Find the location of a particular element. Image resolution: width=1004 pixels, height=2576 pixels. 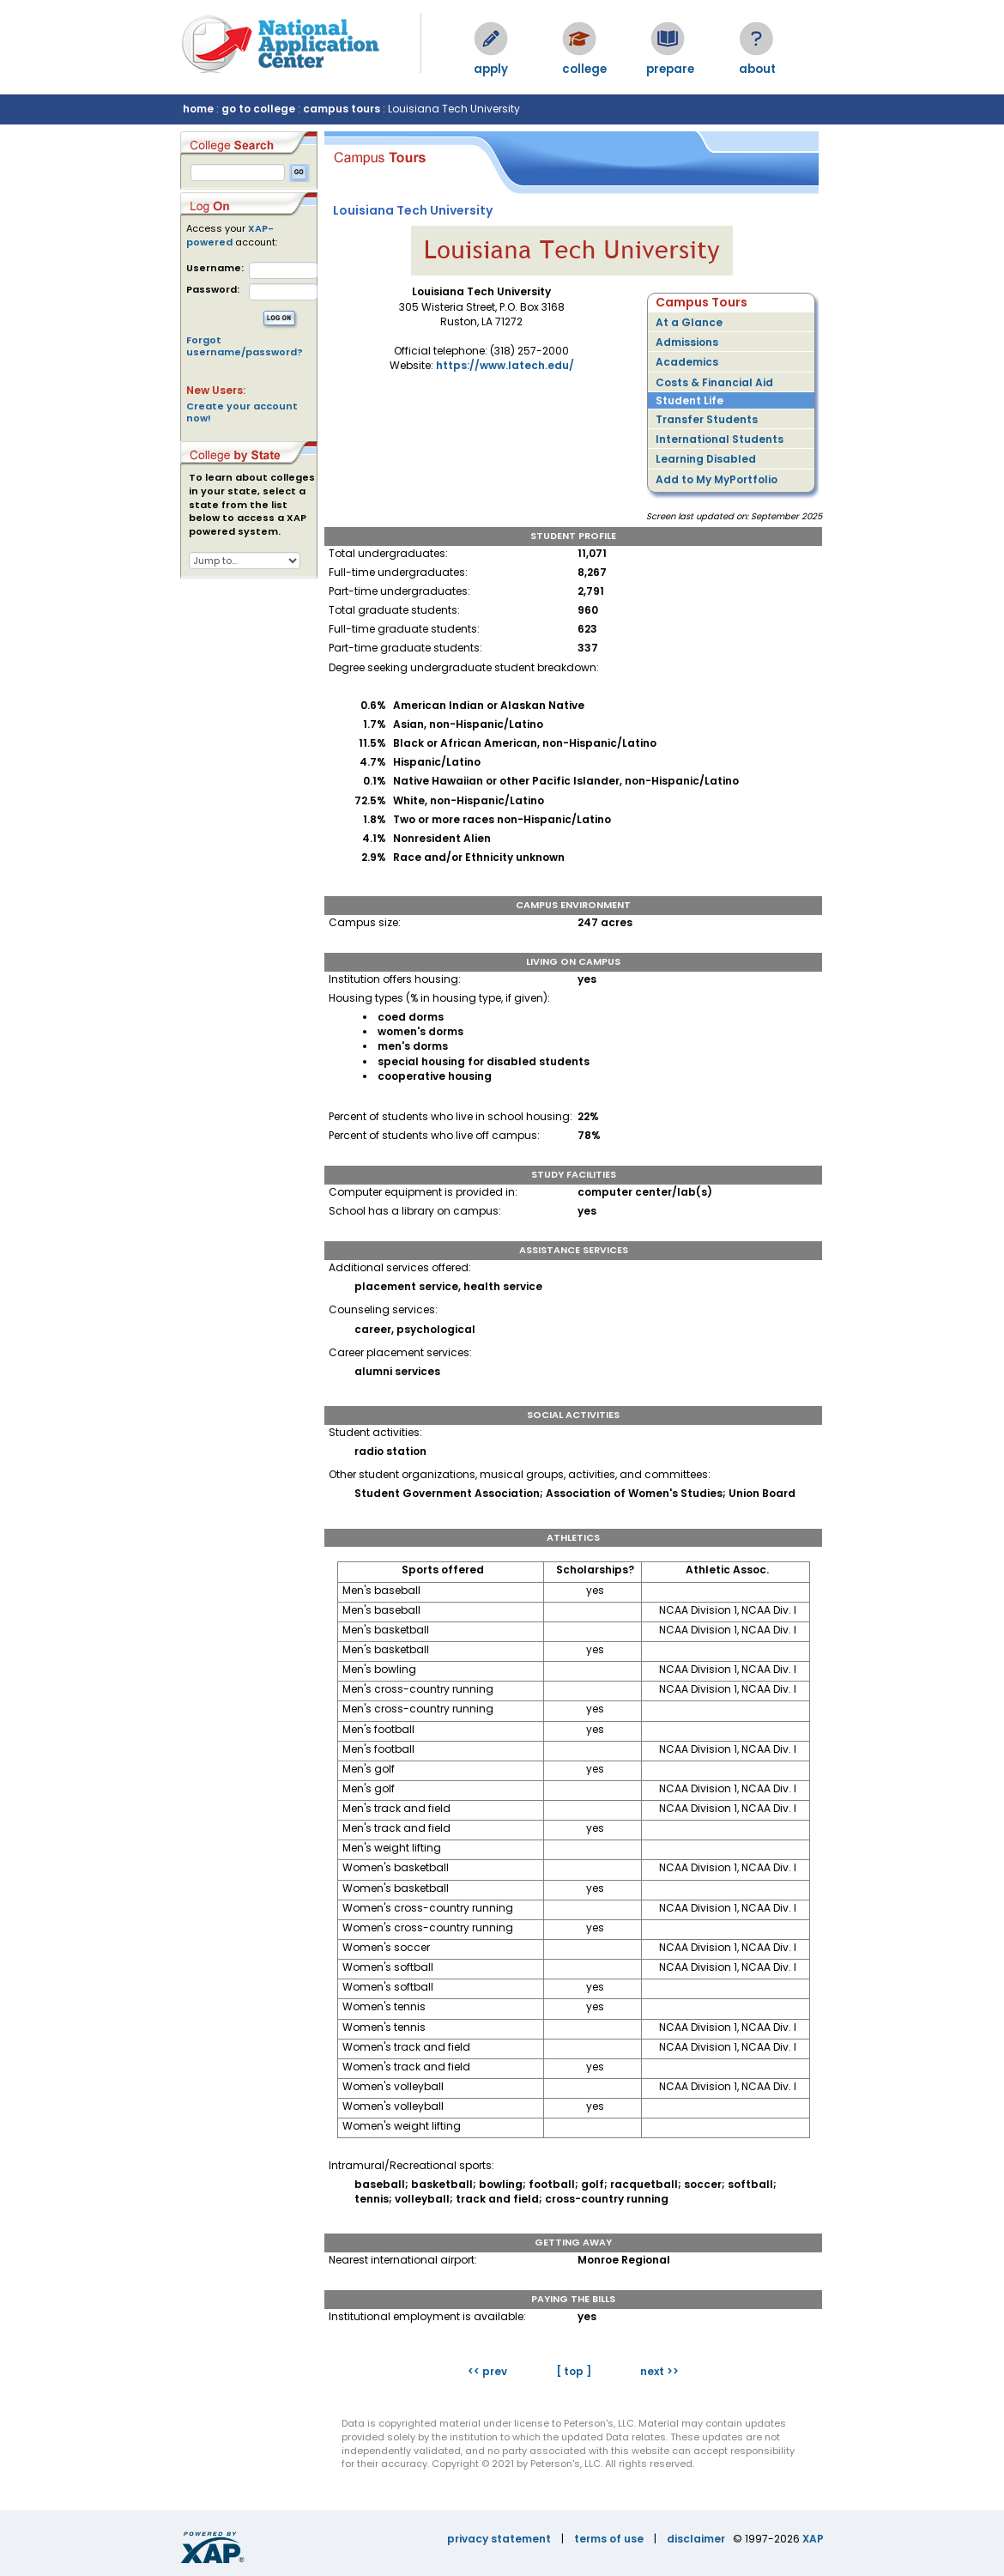

disclaimer is located at coordinates (696, 2538).